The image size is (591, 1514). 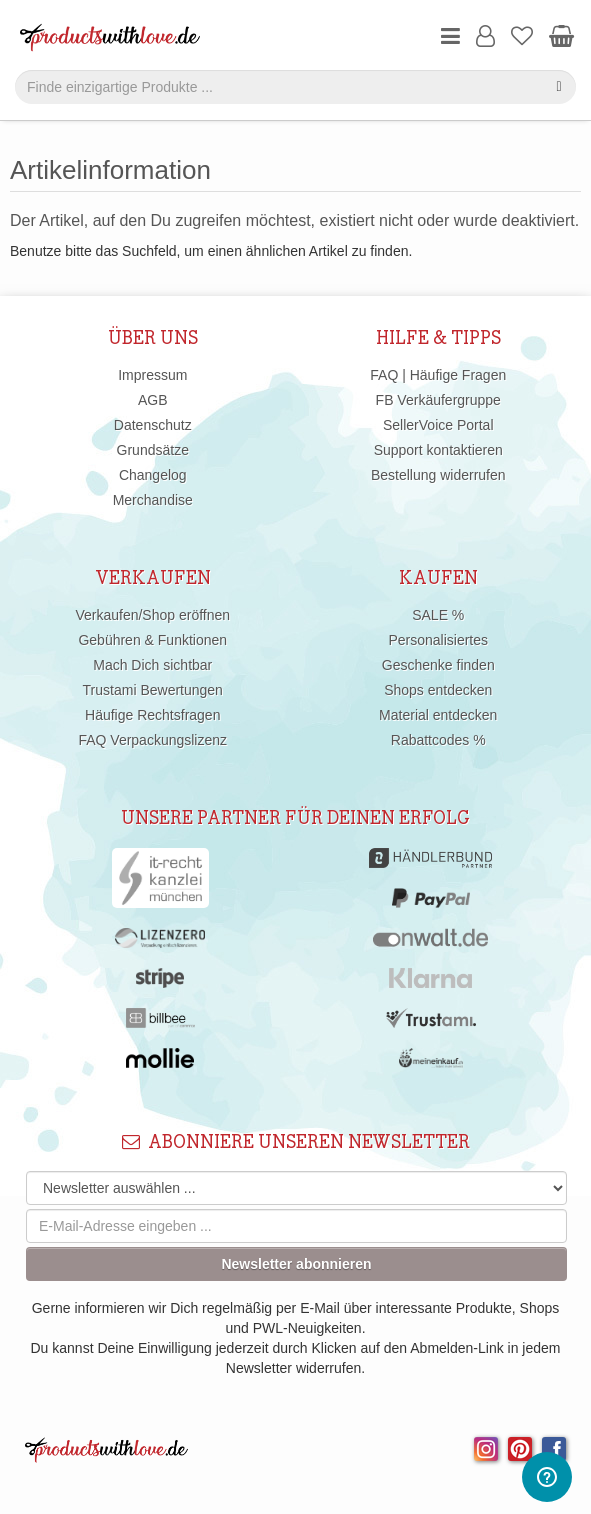 I want to click on Häufige Rechtsfragen, so click(x=152, y=715).